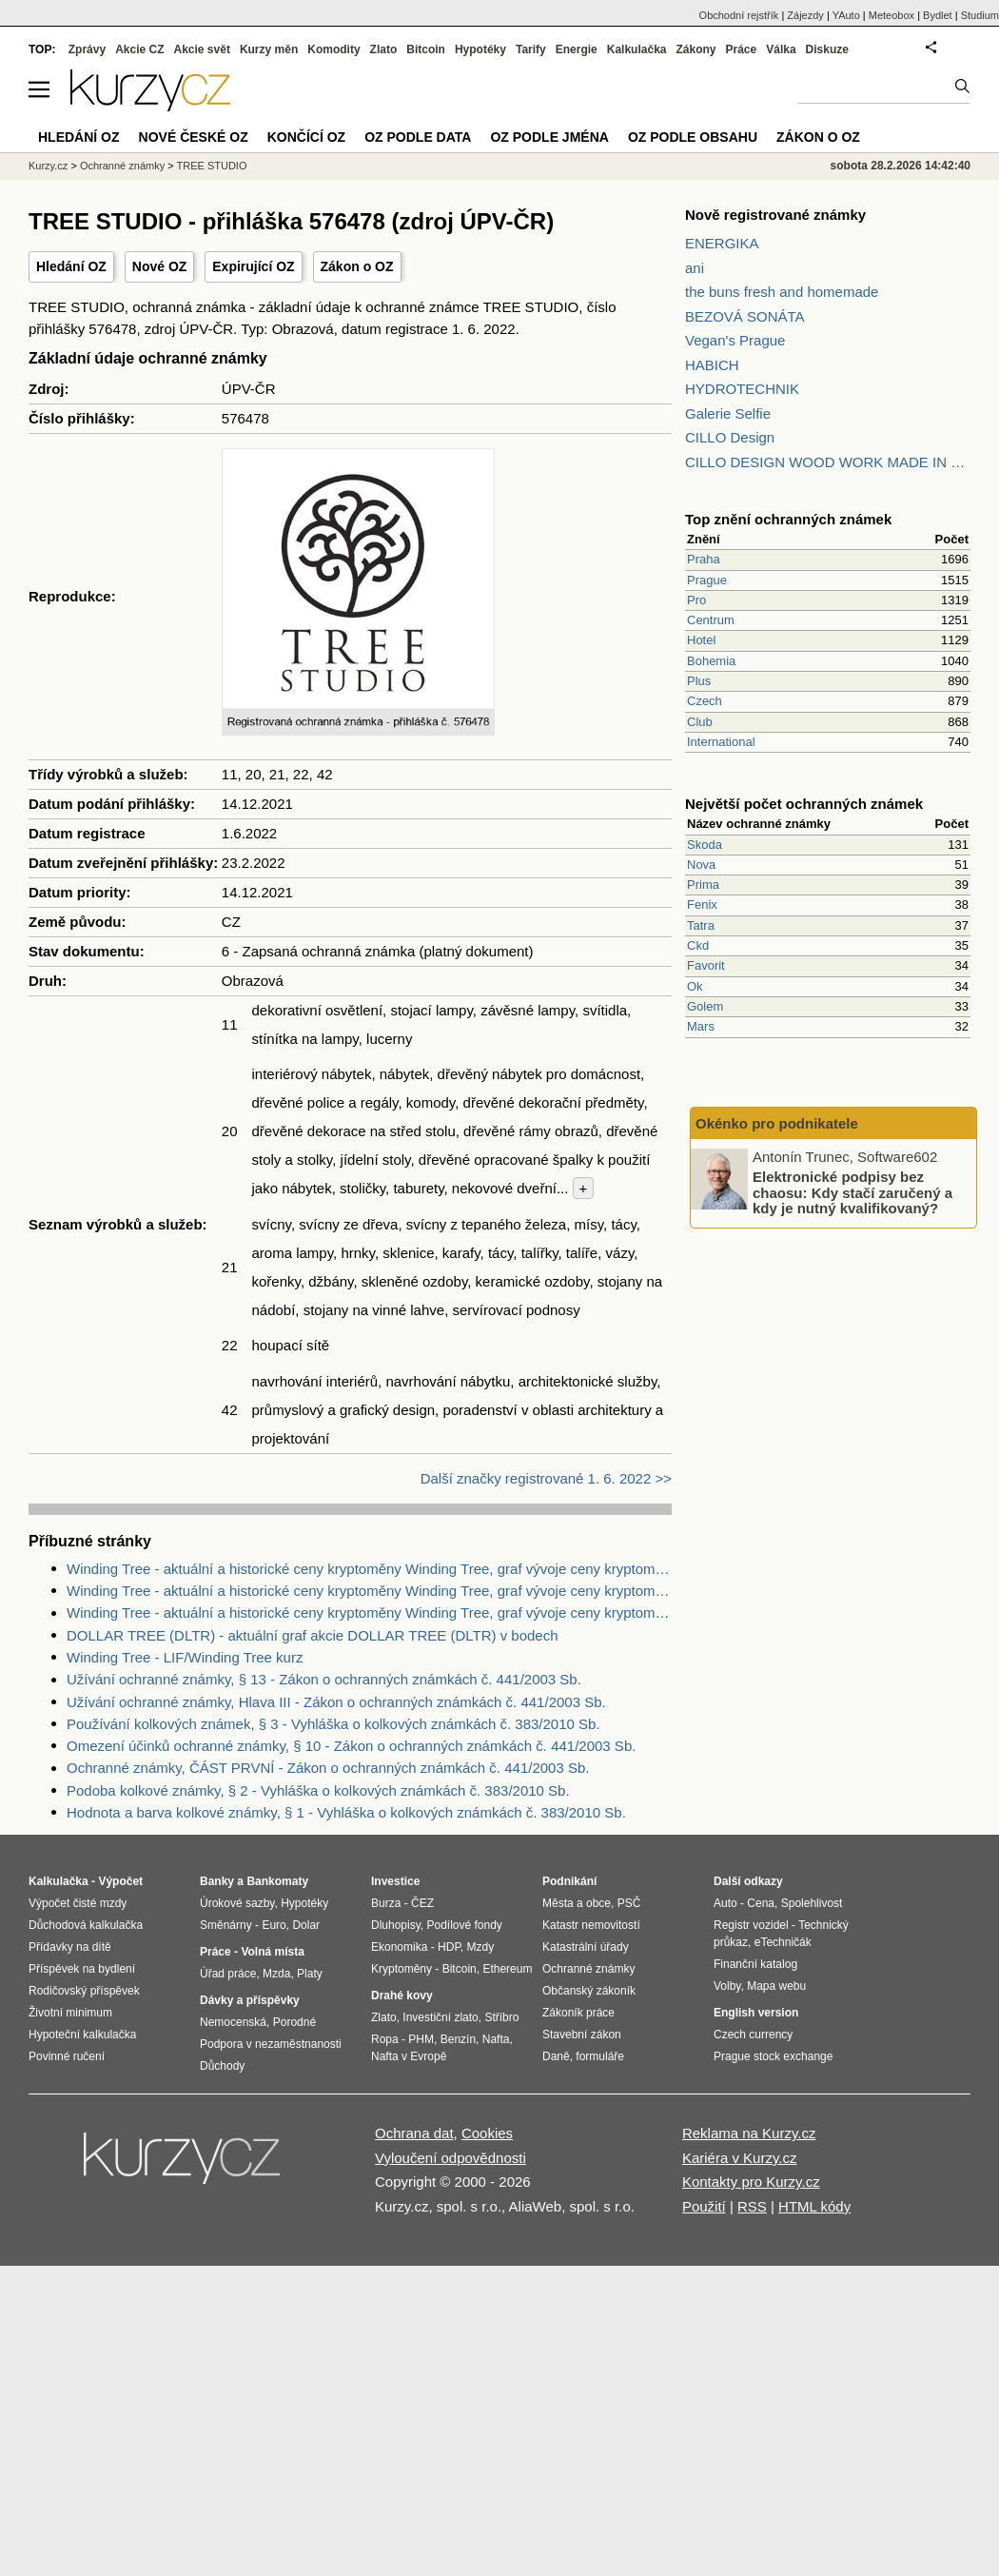 This screenshot has height=2576, width=999. I want to click on CILLO DESIGN WOOD WORK MADE IN PILSEN CZECH REPUBLIC, so click(827, 462).